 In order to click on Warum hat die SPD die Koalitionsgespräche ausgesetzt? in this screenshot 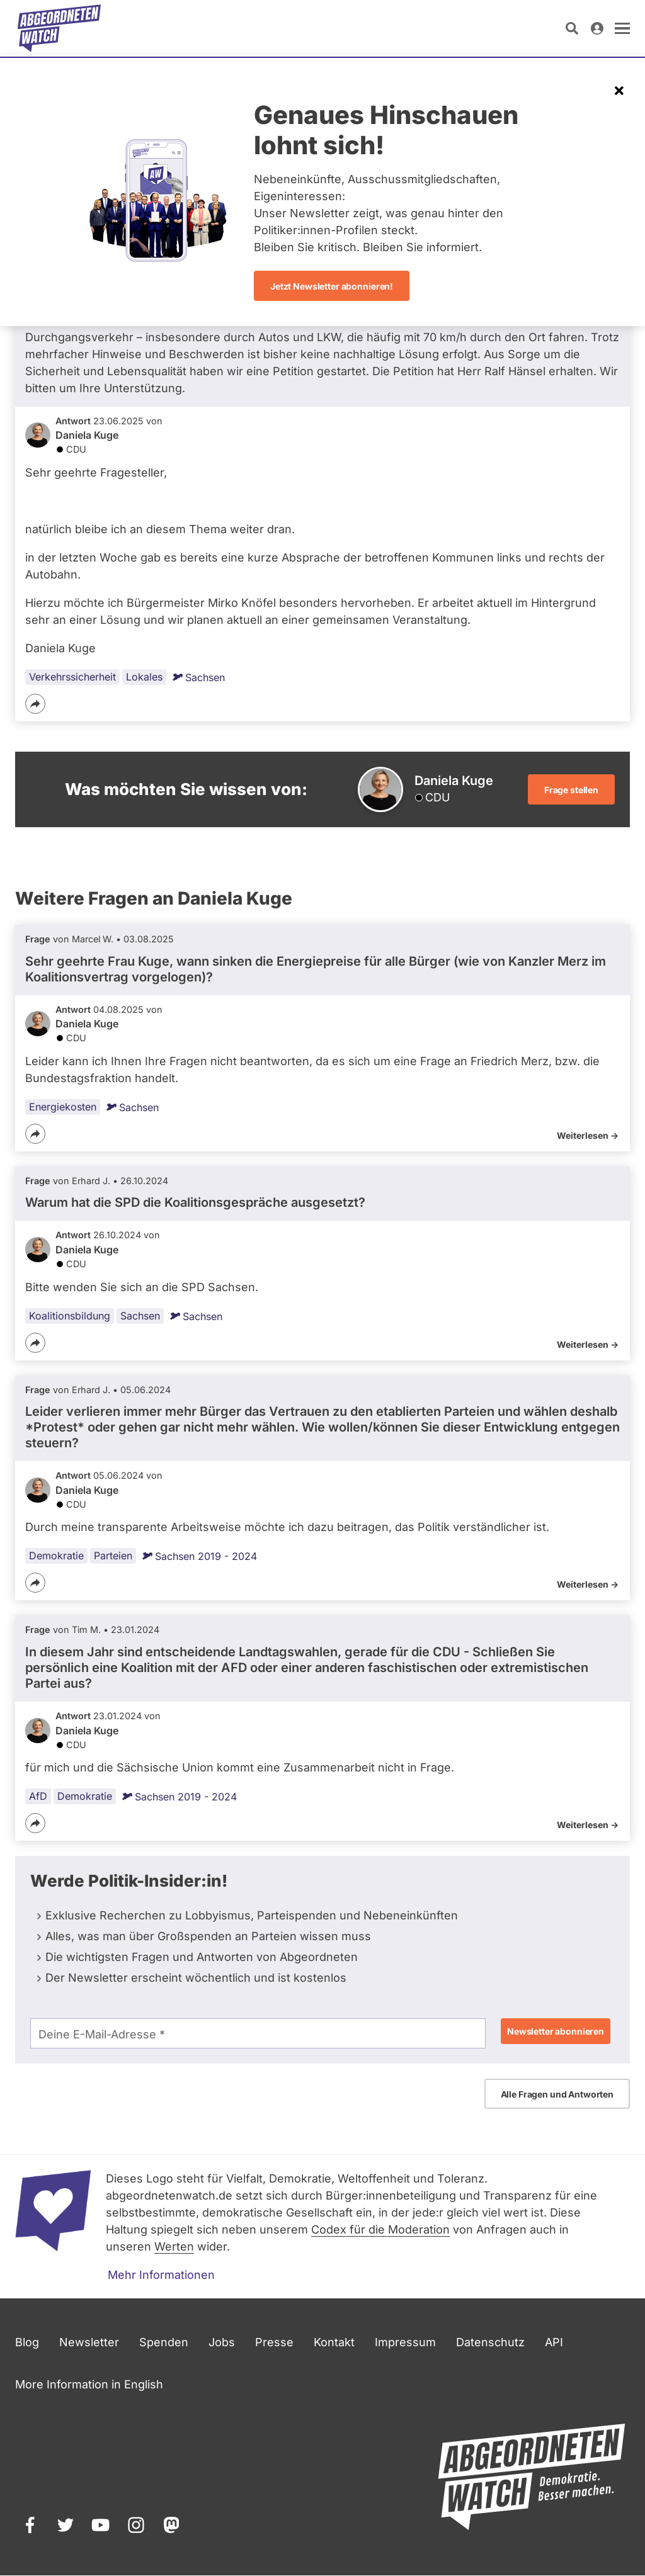, I will do `click(195, 1202)`.